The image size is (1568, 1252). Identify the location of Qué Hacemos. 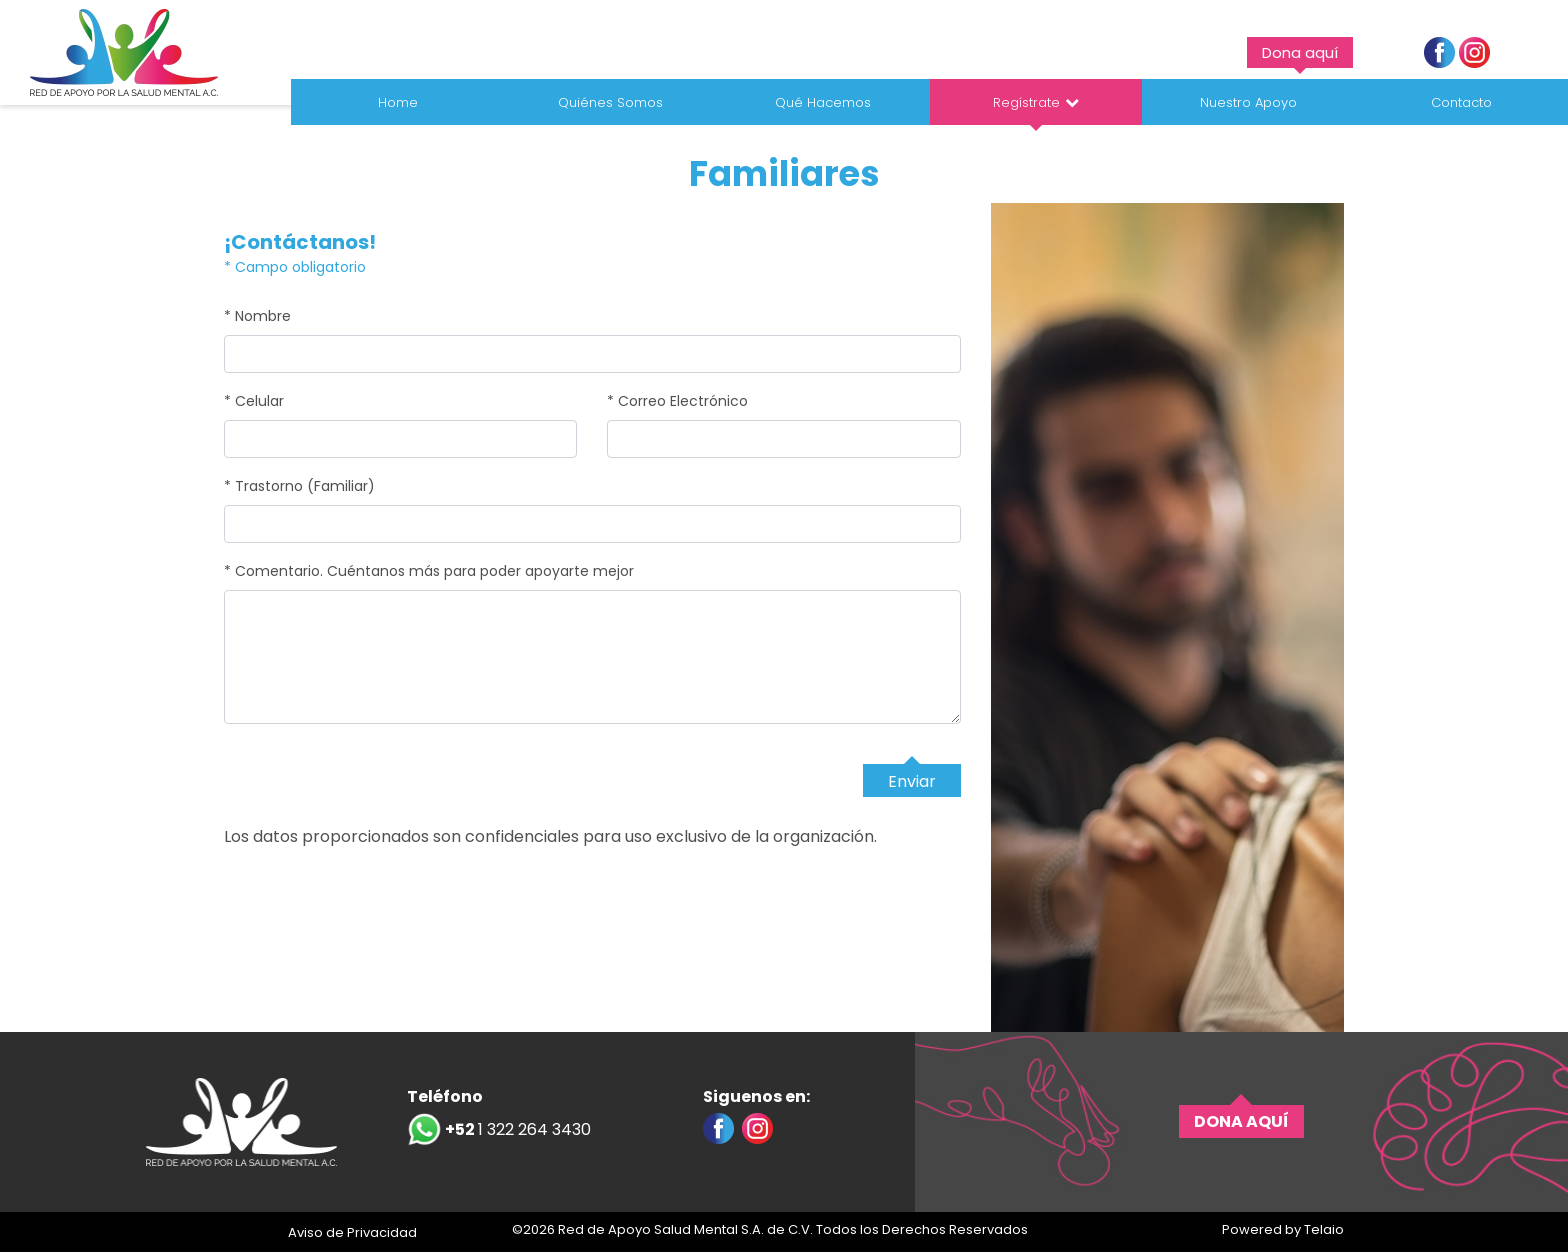
(823, 102).